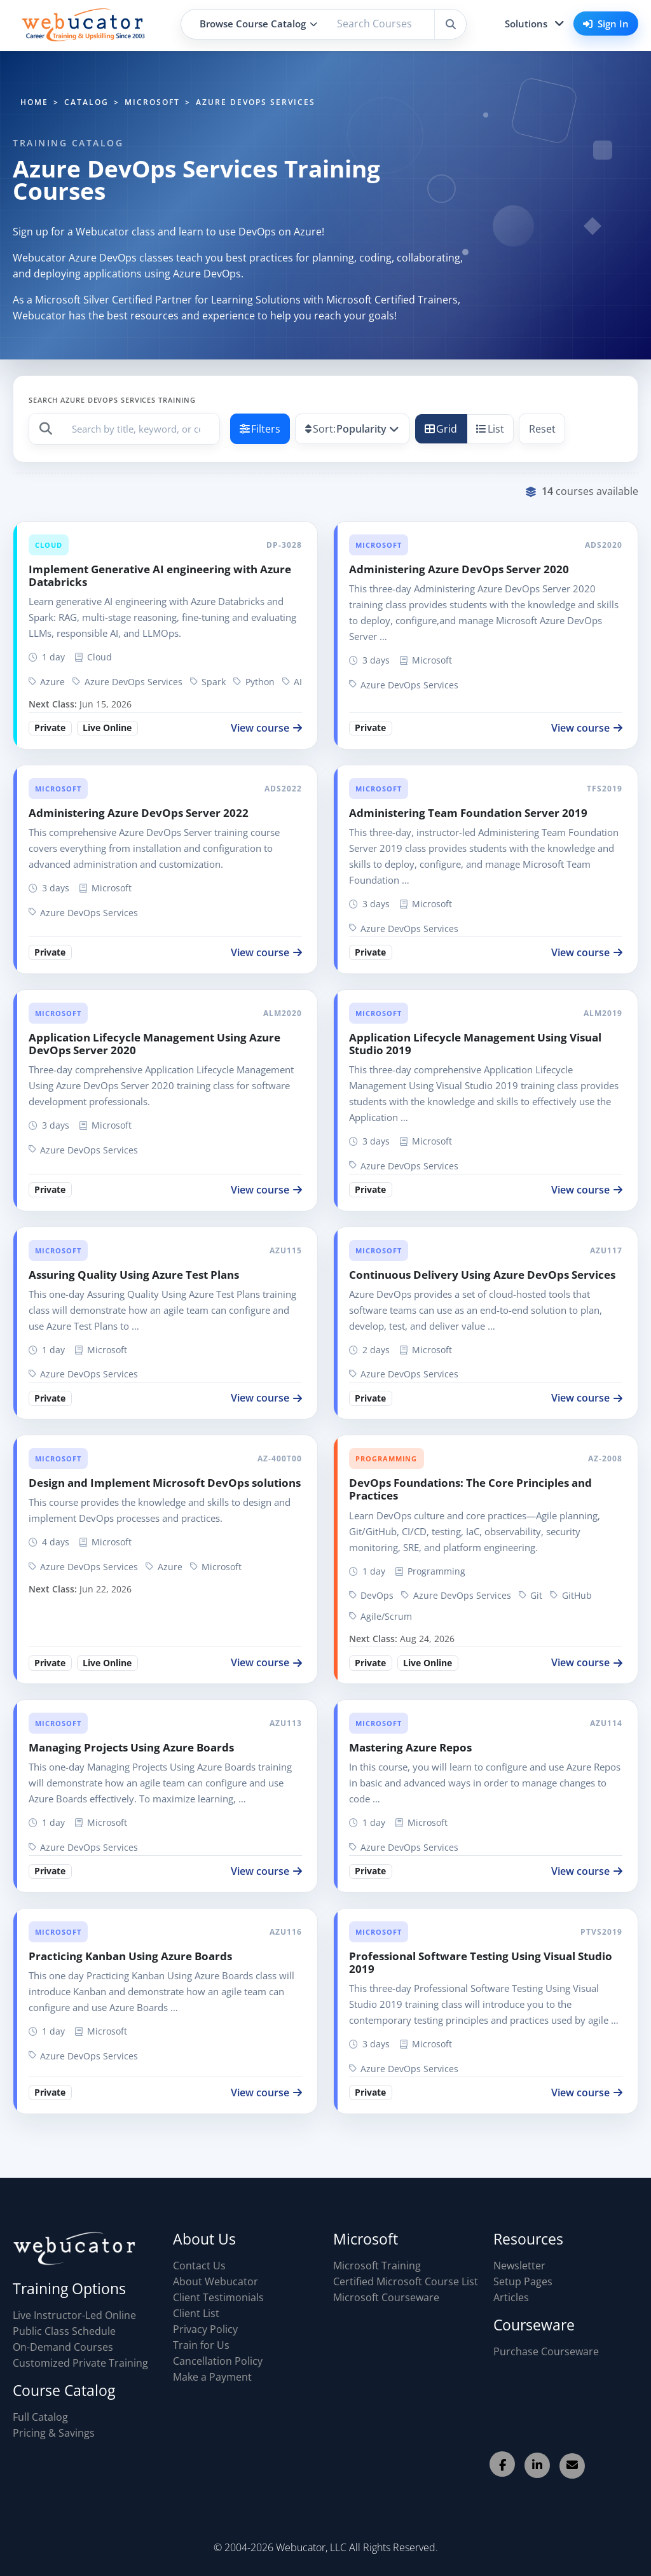 Image resolution: width=651 pixels, height=2576 pixels. What do you see at coordinates (459, 569) in the screenshot?
I see `Administering Azure DevOps Server 2020` at bounding box center [459, 569].